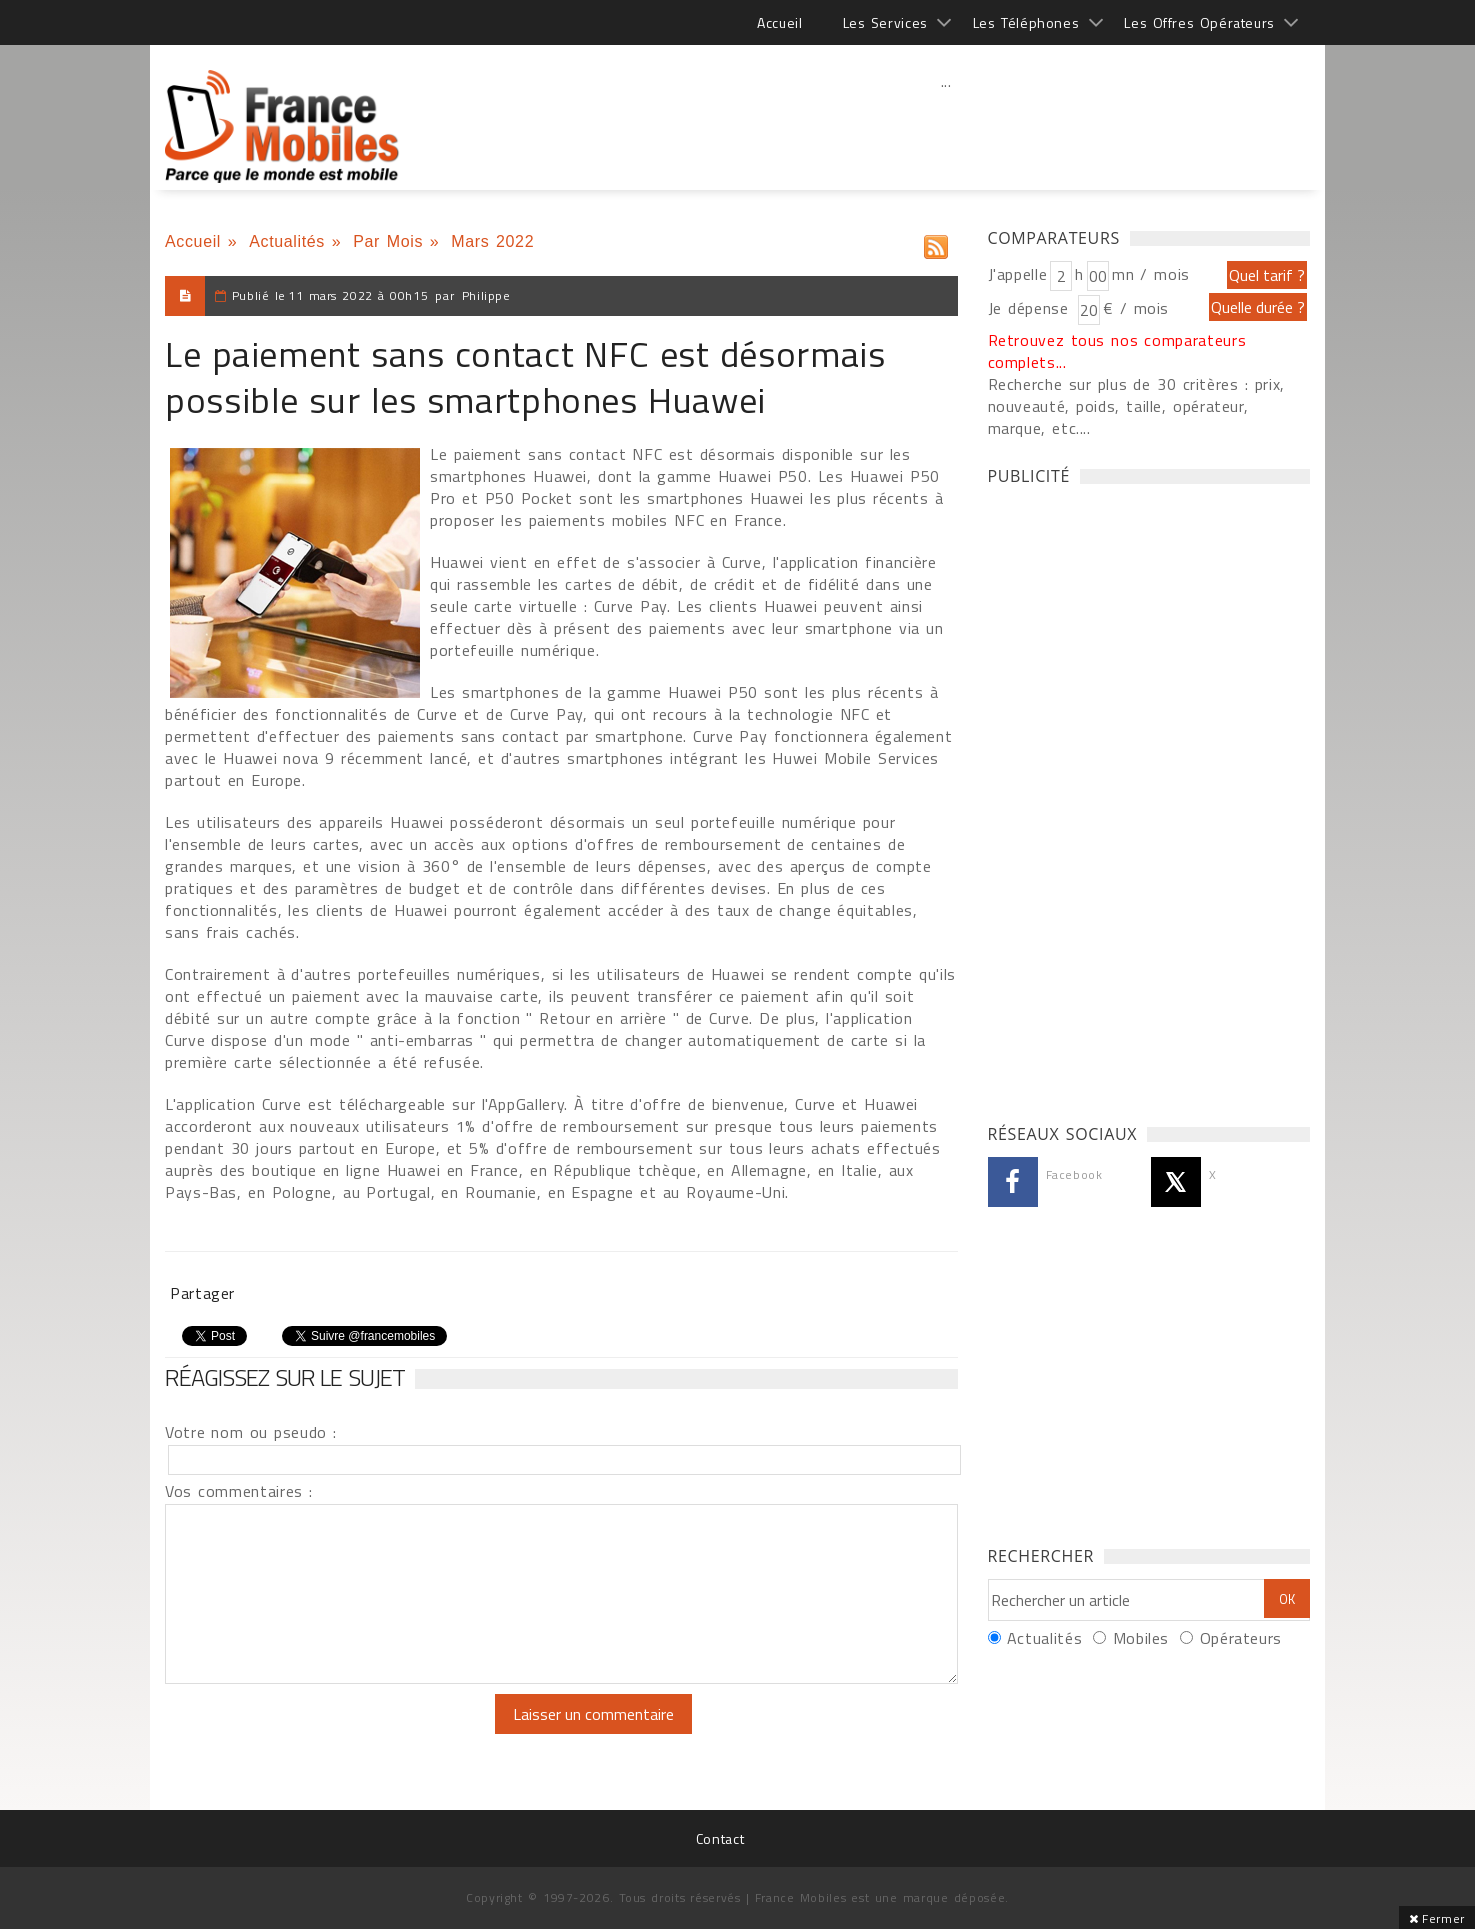 The image size is (1475, 1929). Describe the element at coordinates (1026, 22) in the screenshot. I see `Les Téléphones` at that location.